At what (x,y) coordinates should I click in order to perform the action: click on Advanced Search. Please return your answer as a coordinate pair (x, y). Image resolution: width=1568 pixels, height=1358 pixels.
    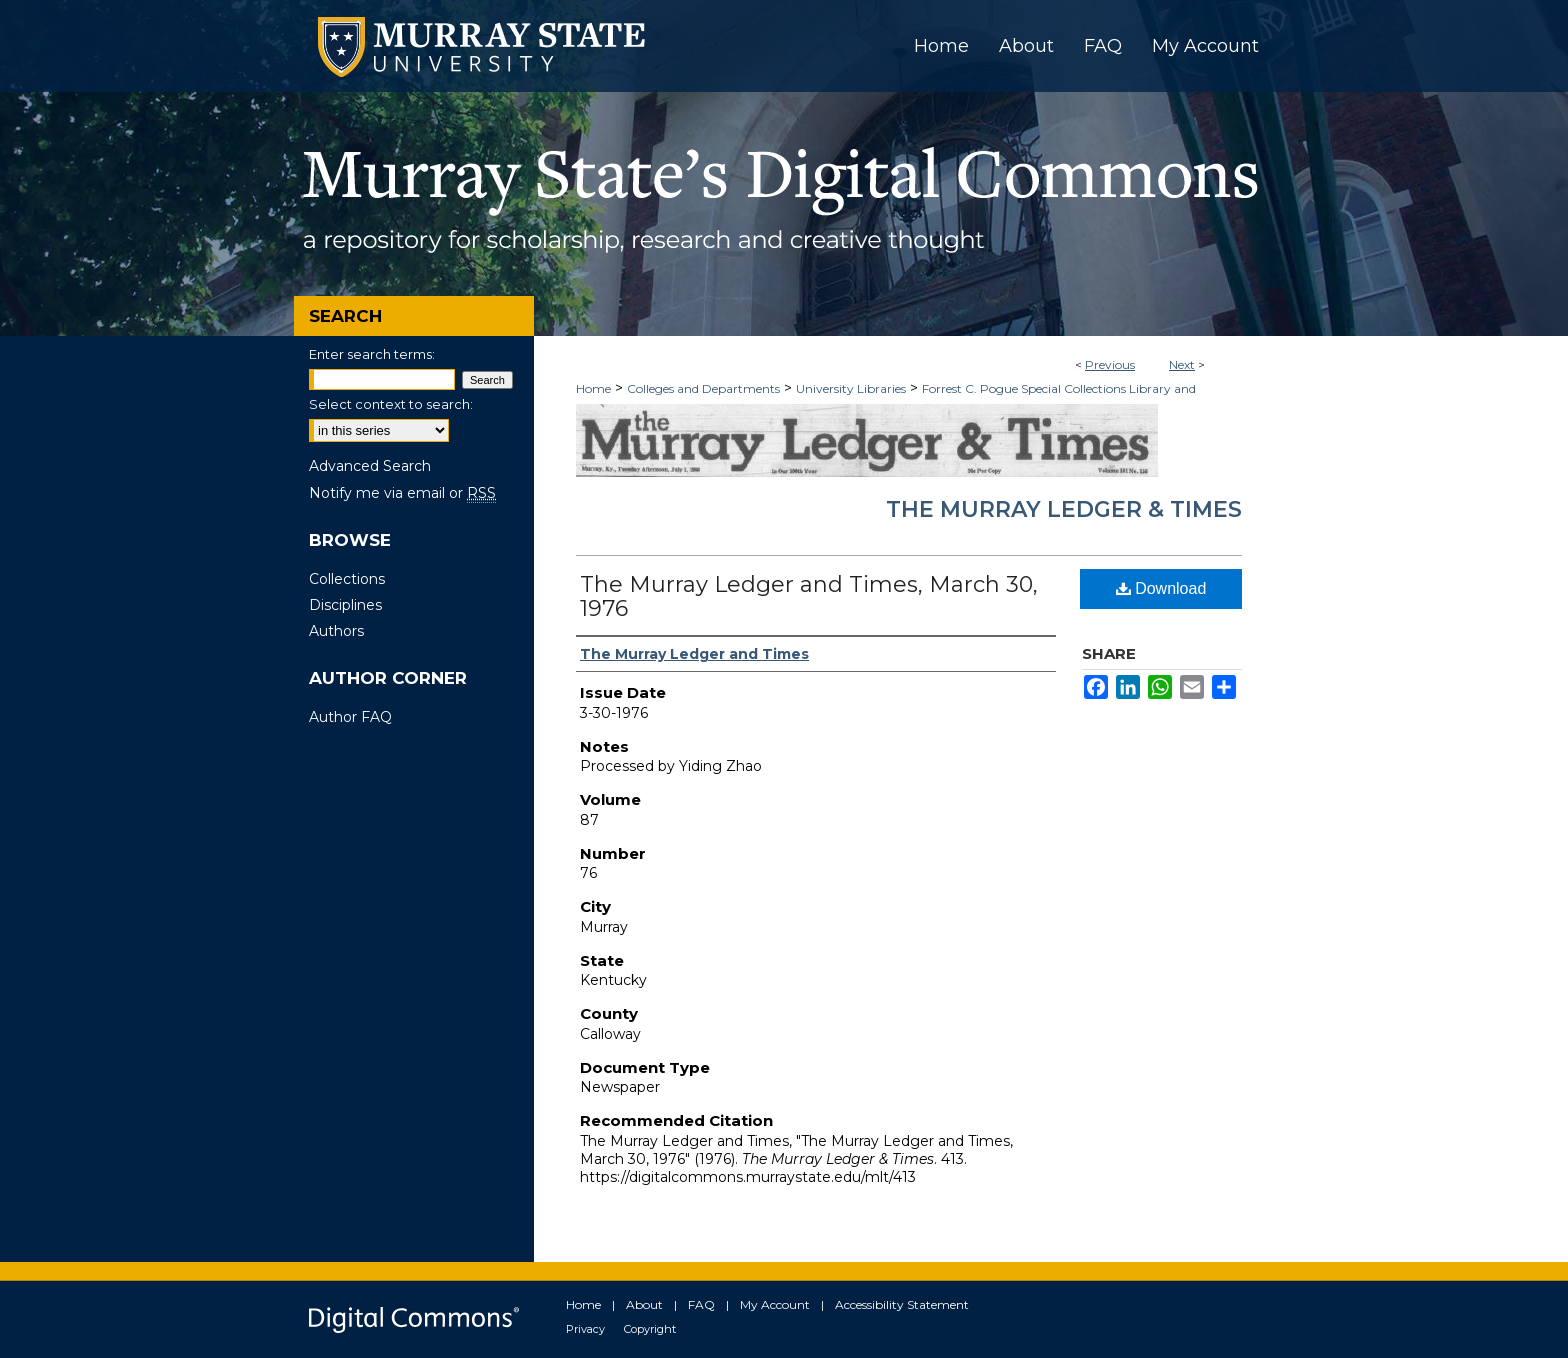
    Looking at the image, I should click on (370, 466).